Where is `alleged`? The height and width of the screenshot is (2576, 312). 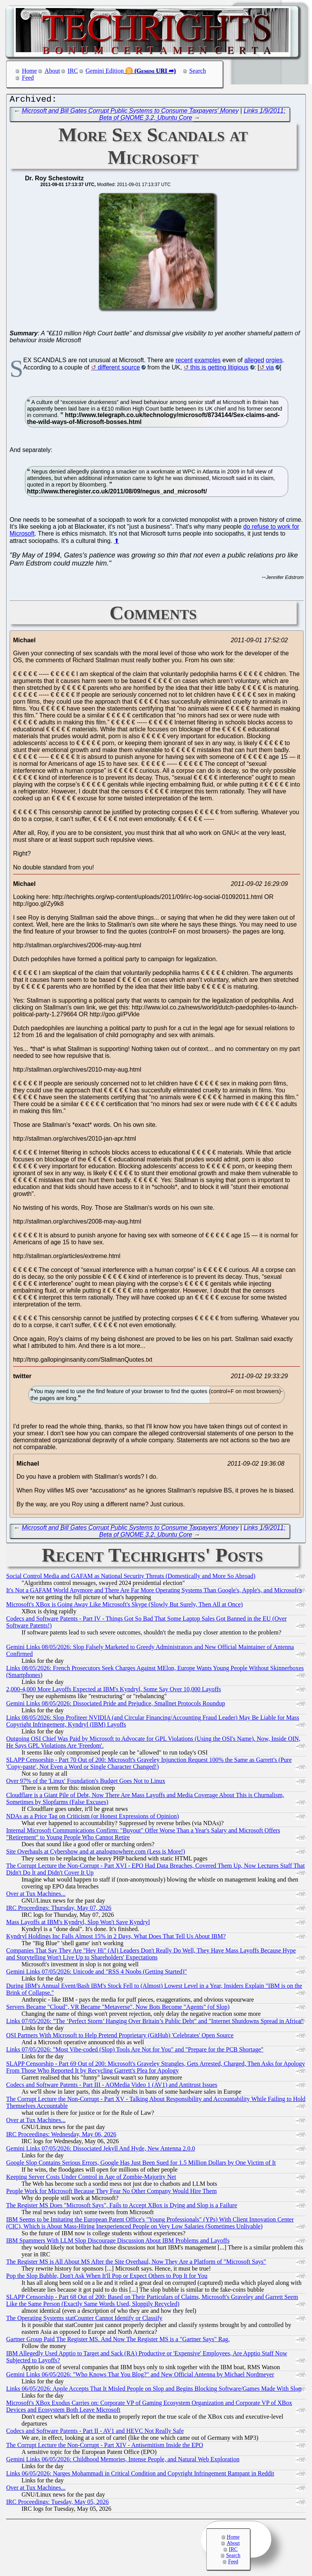
alleged is located at coordinates (254, 362).